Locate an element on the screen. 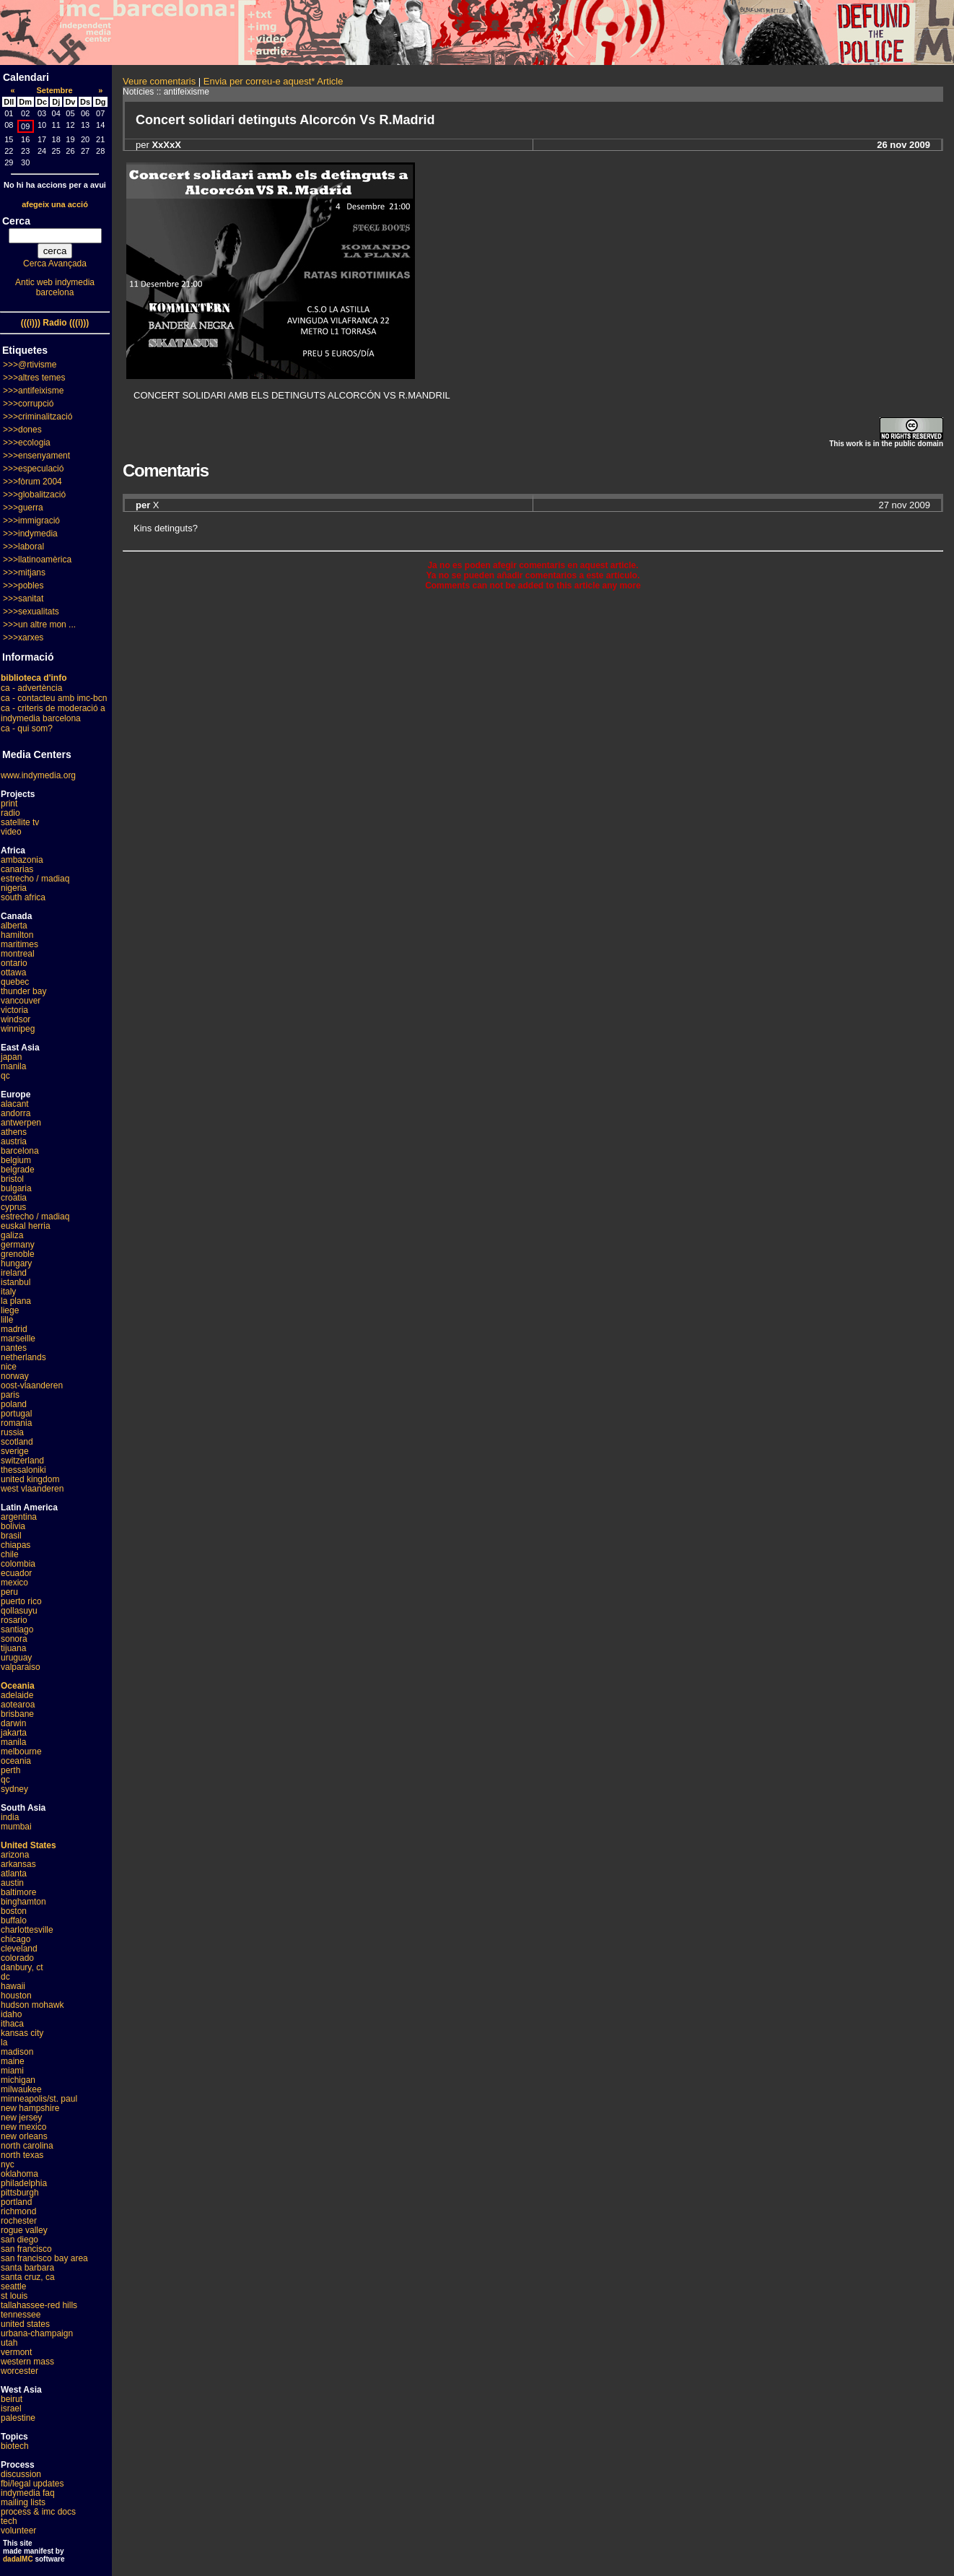 The image size is (954, 2576). austria is located at coordinates (14, 1141).